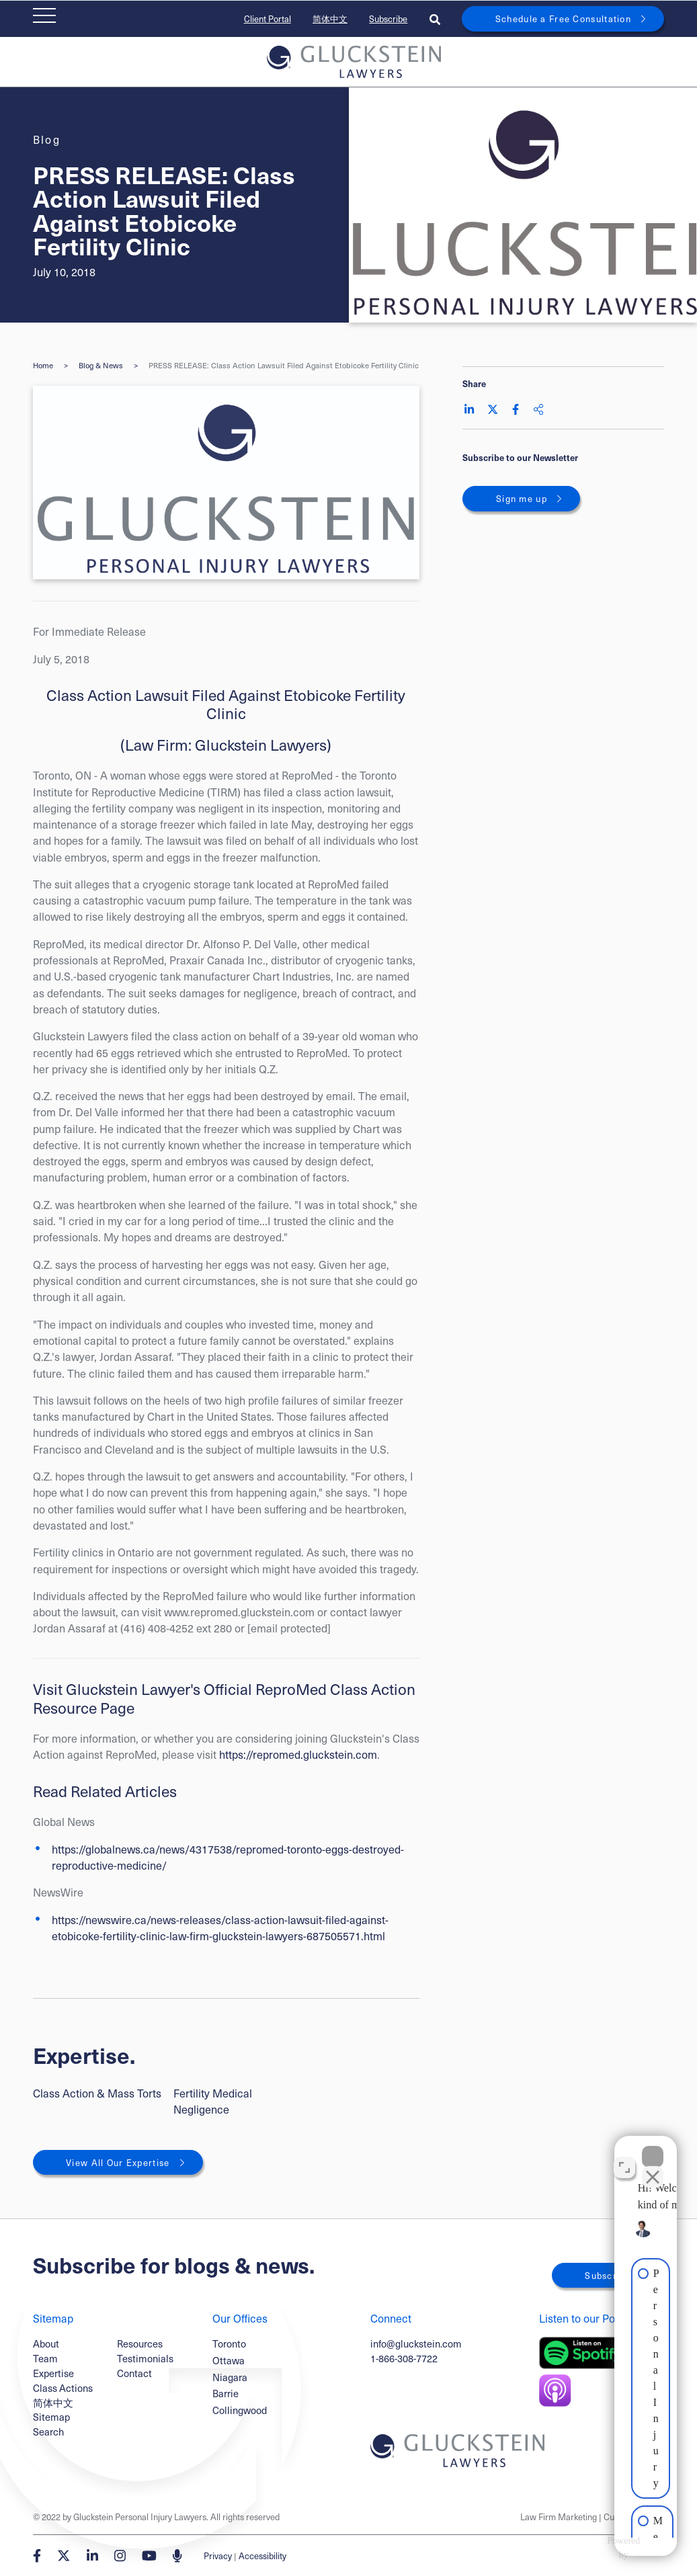 This screenshot has width=697, height=2576. I want to click on Team, so click(45, 2358).